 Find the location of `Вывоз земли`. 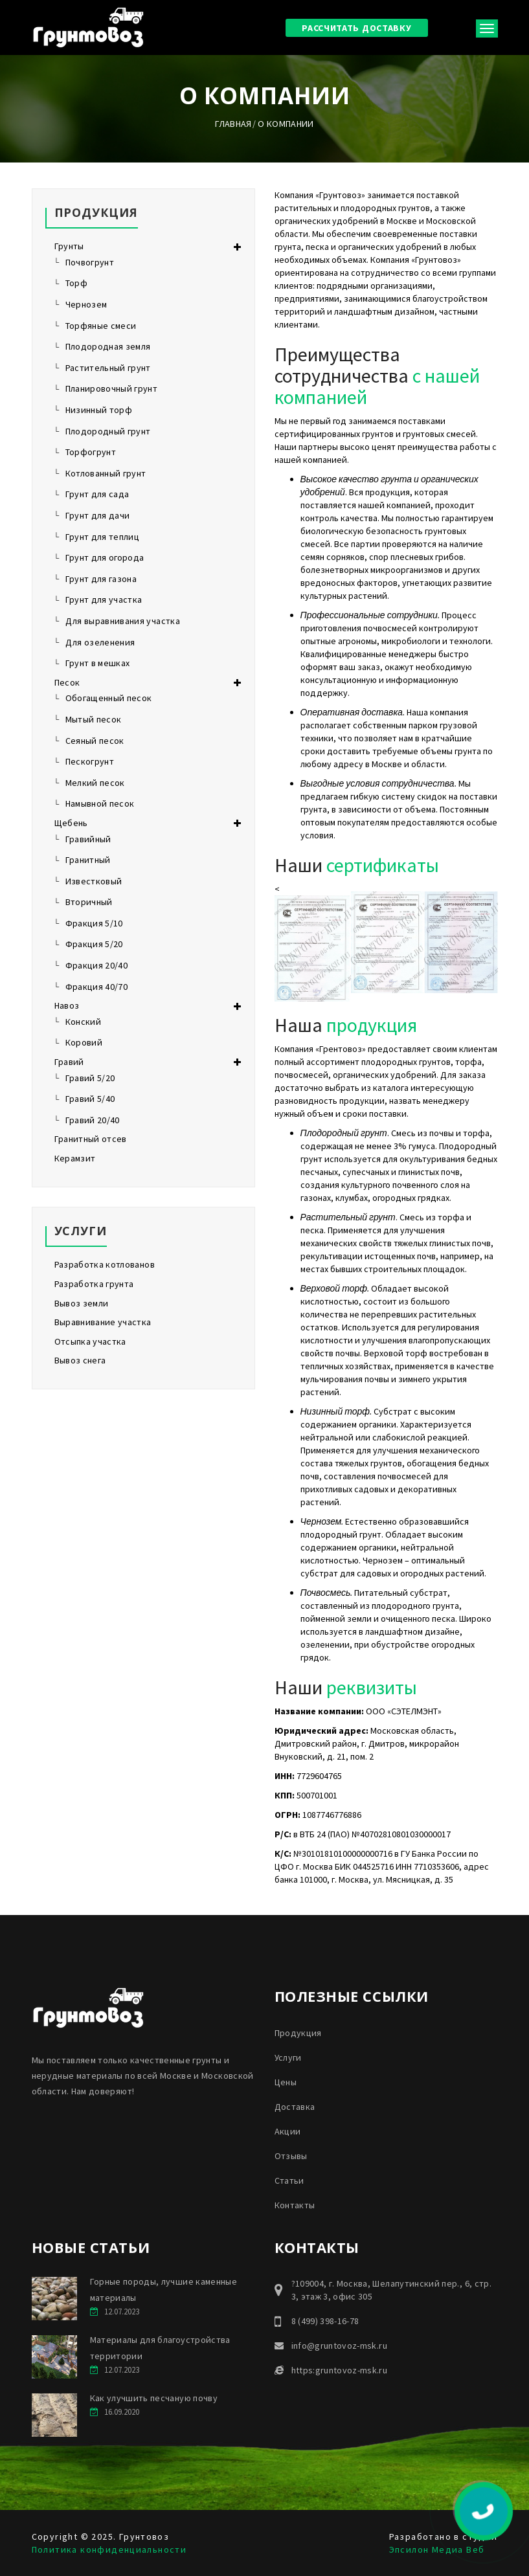

Вывоз земли is located at coordinates (81, 1303).